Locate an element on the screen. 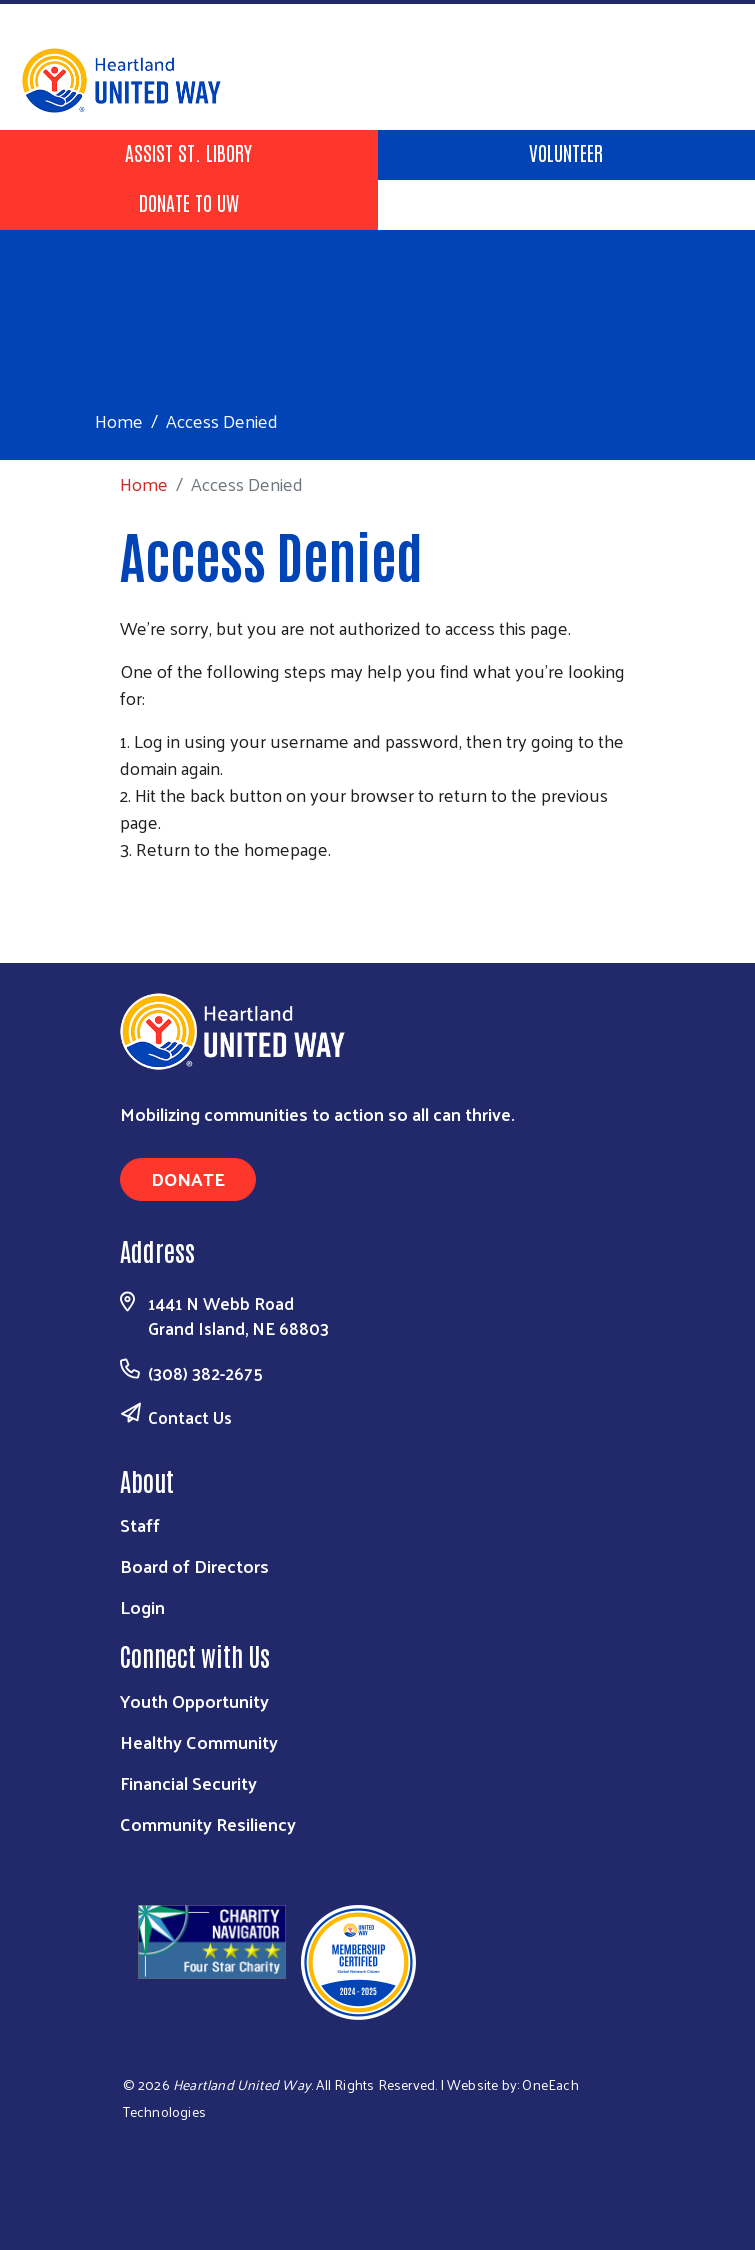 This screenshot has width=755, height=2250. Home is located at coordinates (119, 420).